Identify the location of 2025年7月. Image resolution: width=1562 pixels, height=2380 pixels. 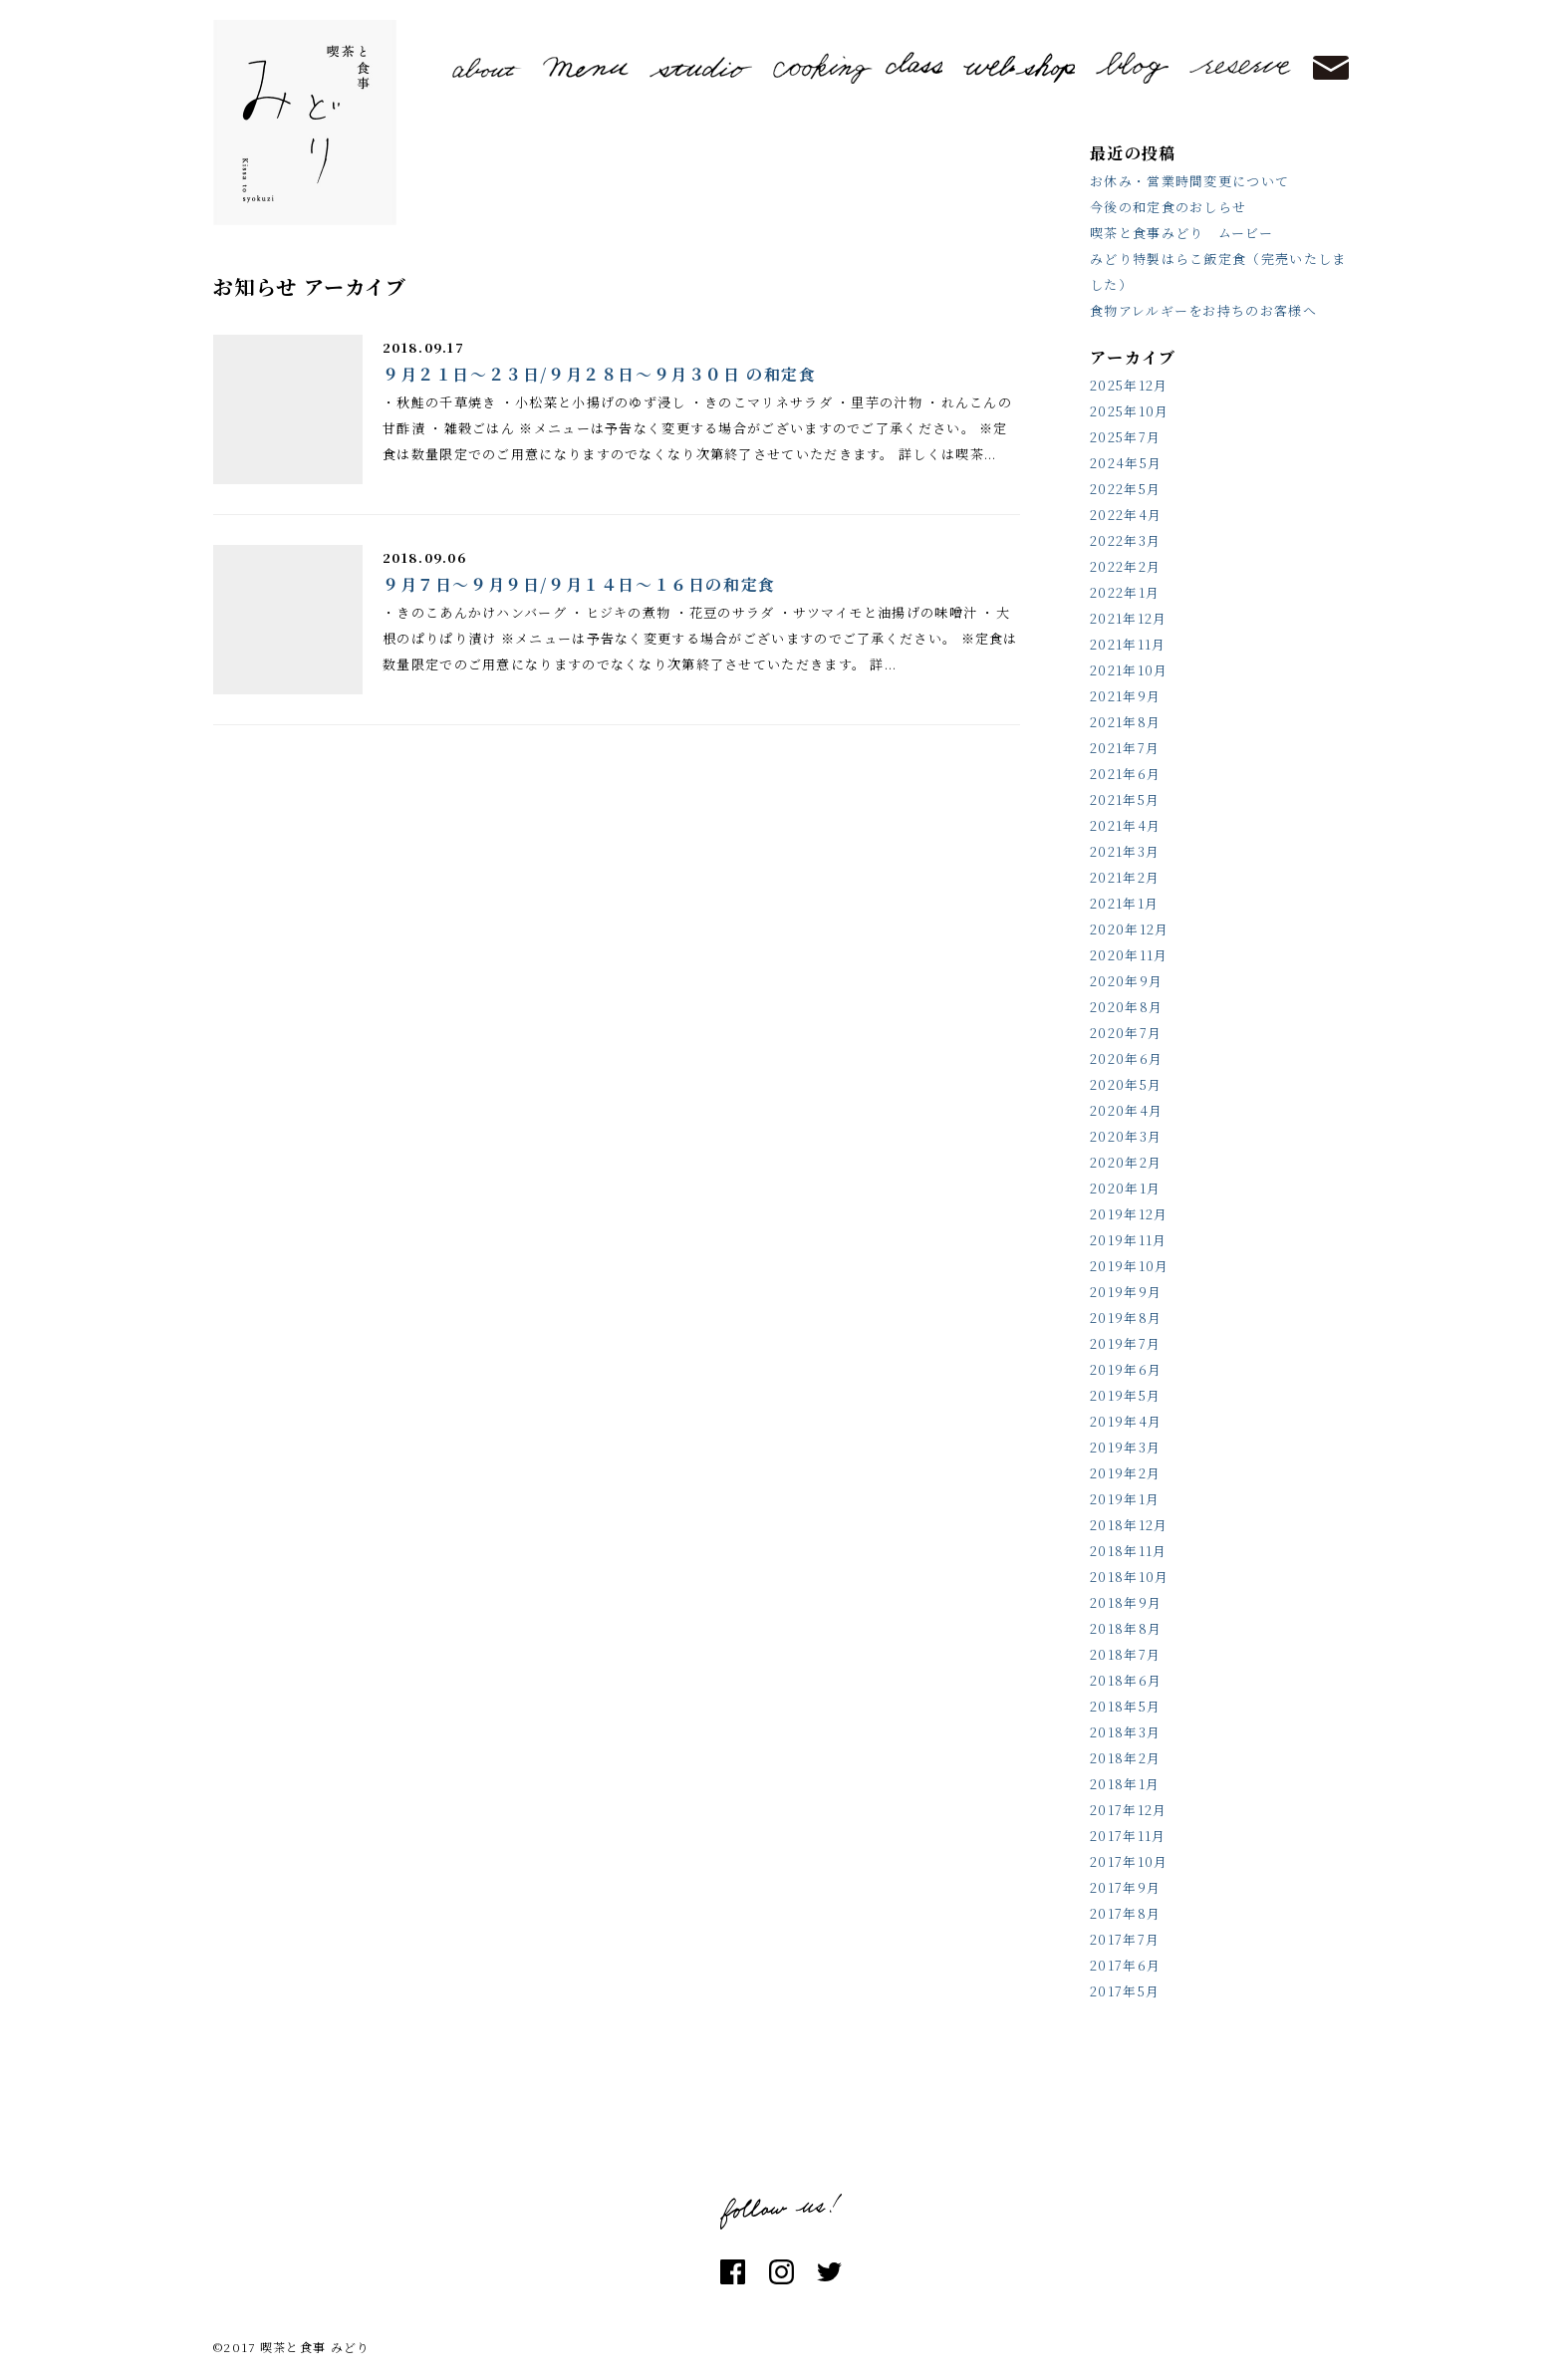
(1125, 436).